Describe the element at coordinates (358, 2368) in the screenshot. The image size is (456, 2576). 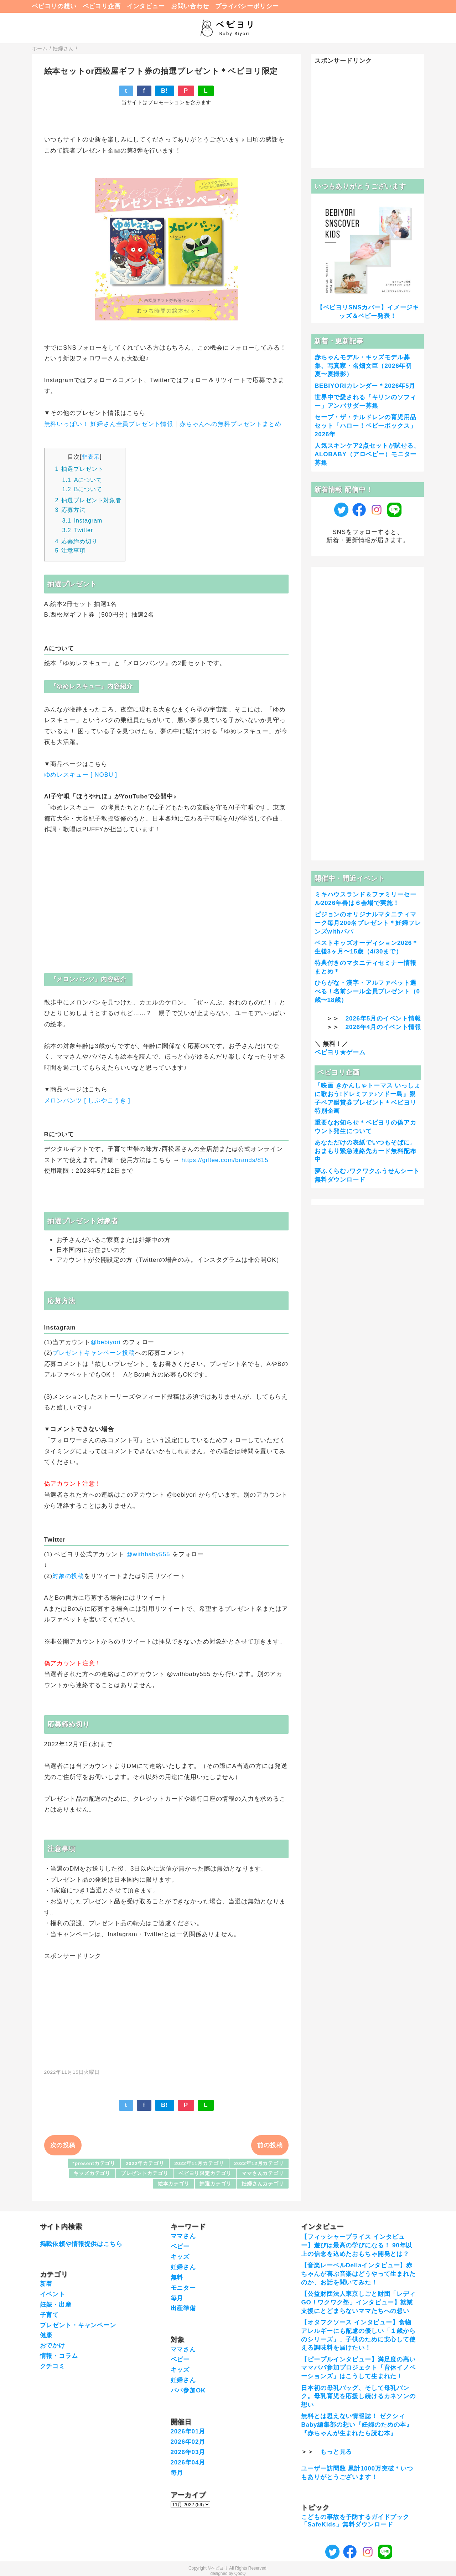
I see `【ピープルインタビュー】満足度の高いママパパ参加プロジェクト「育休イノベーションズ」はこうして生まれた！` at that location.